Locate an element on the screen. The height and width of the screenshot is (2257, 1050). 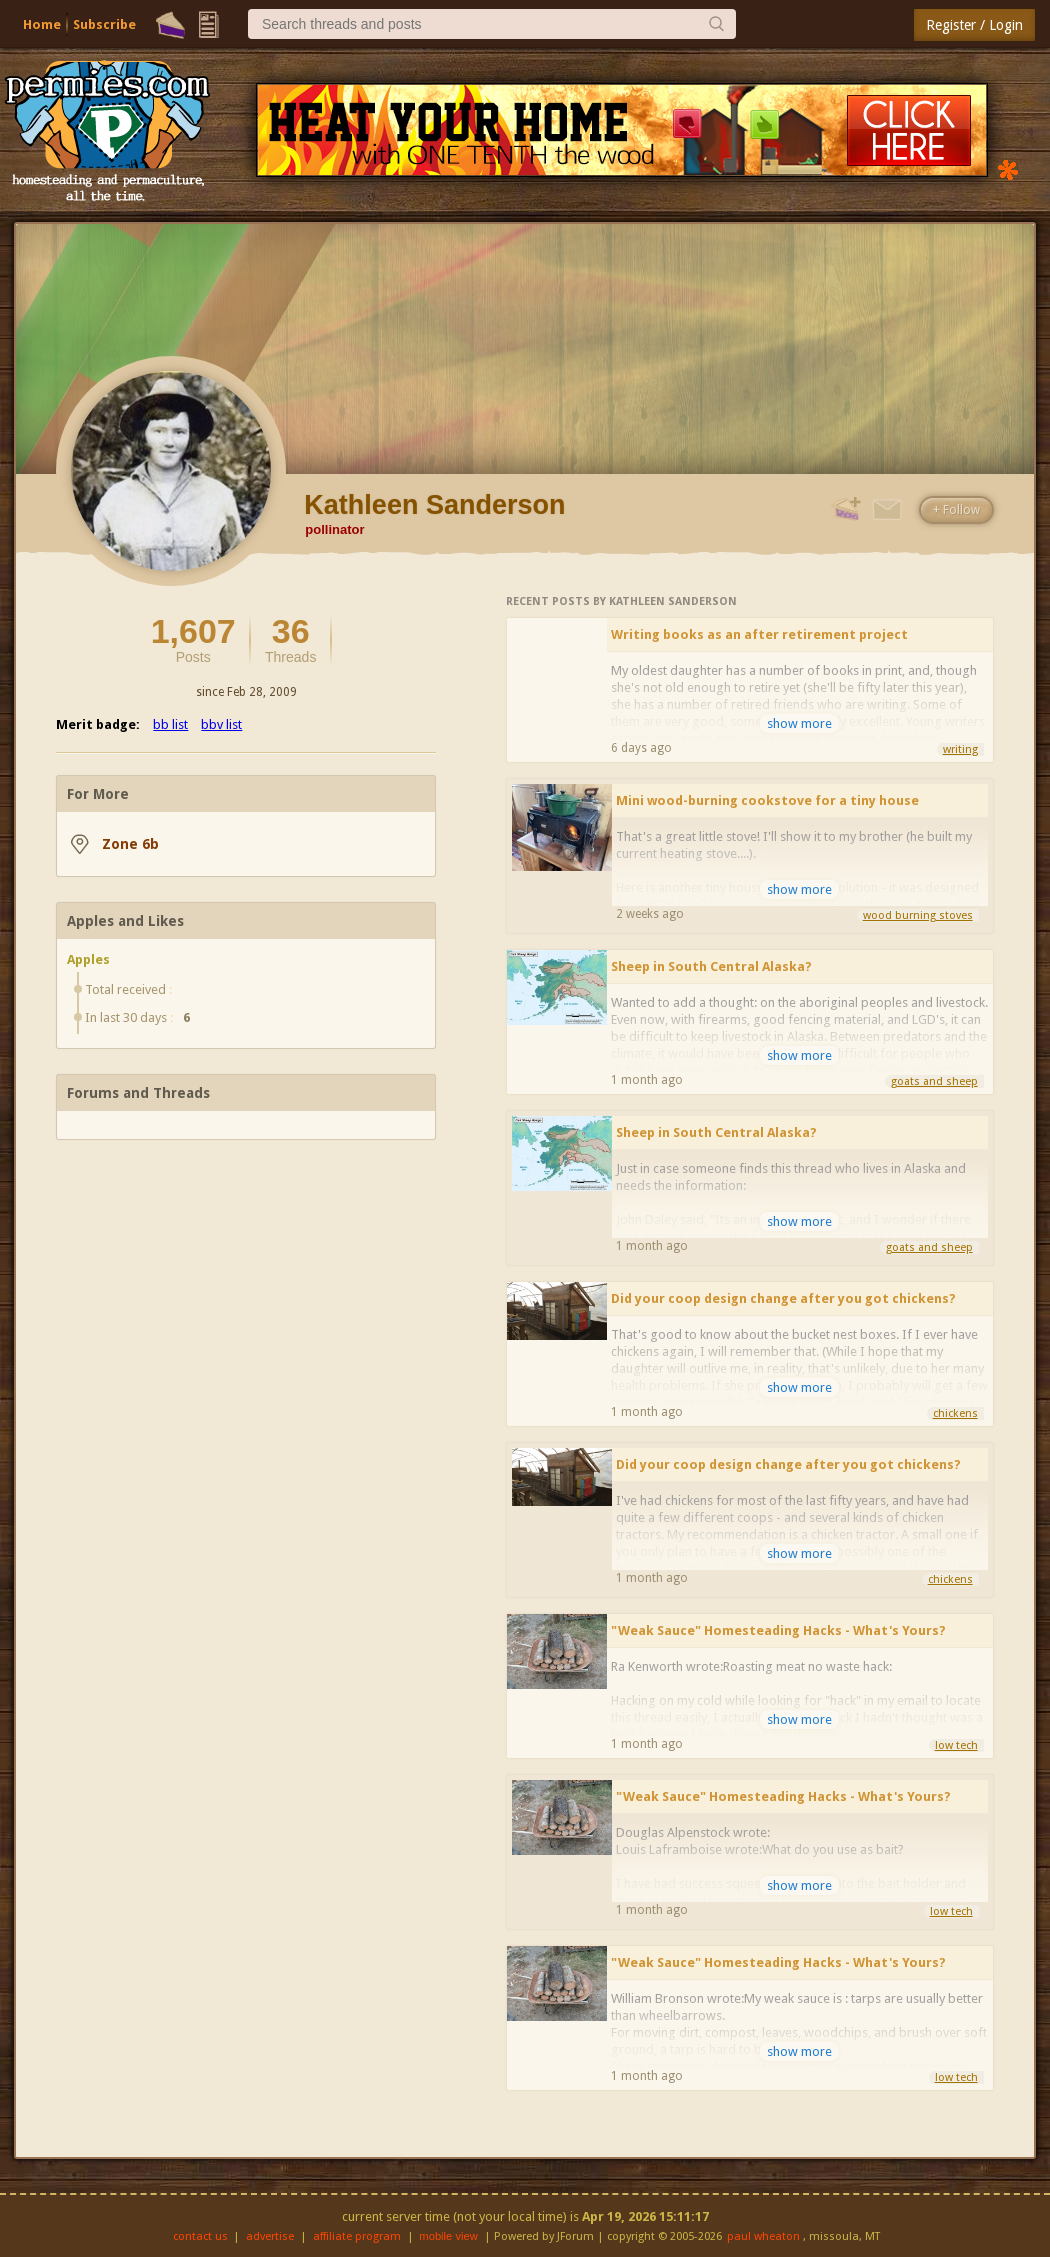
Mini wood-burning cookstove for a tiny house is located at coordinates (767, 800).